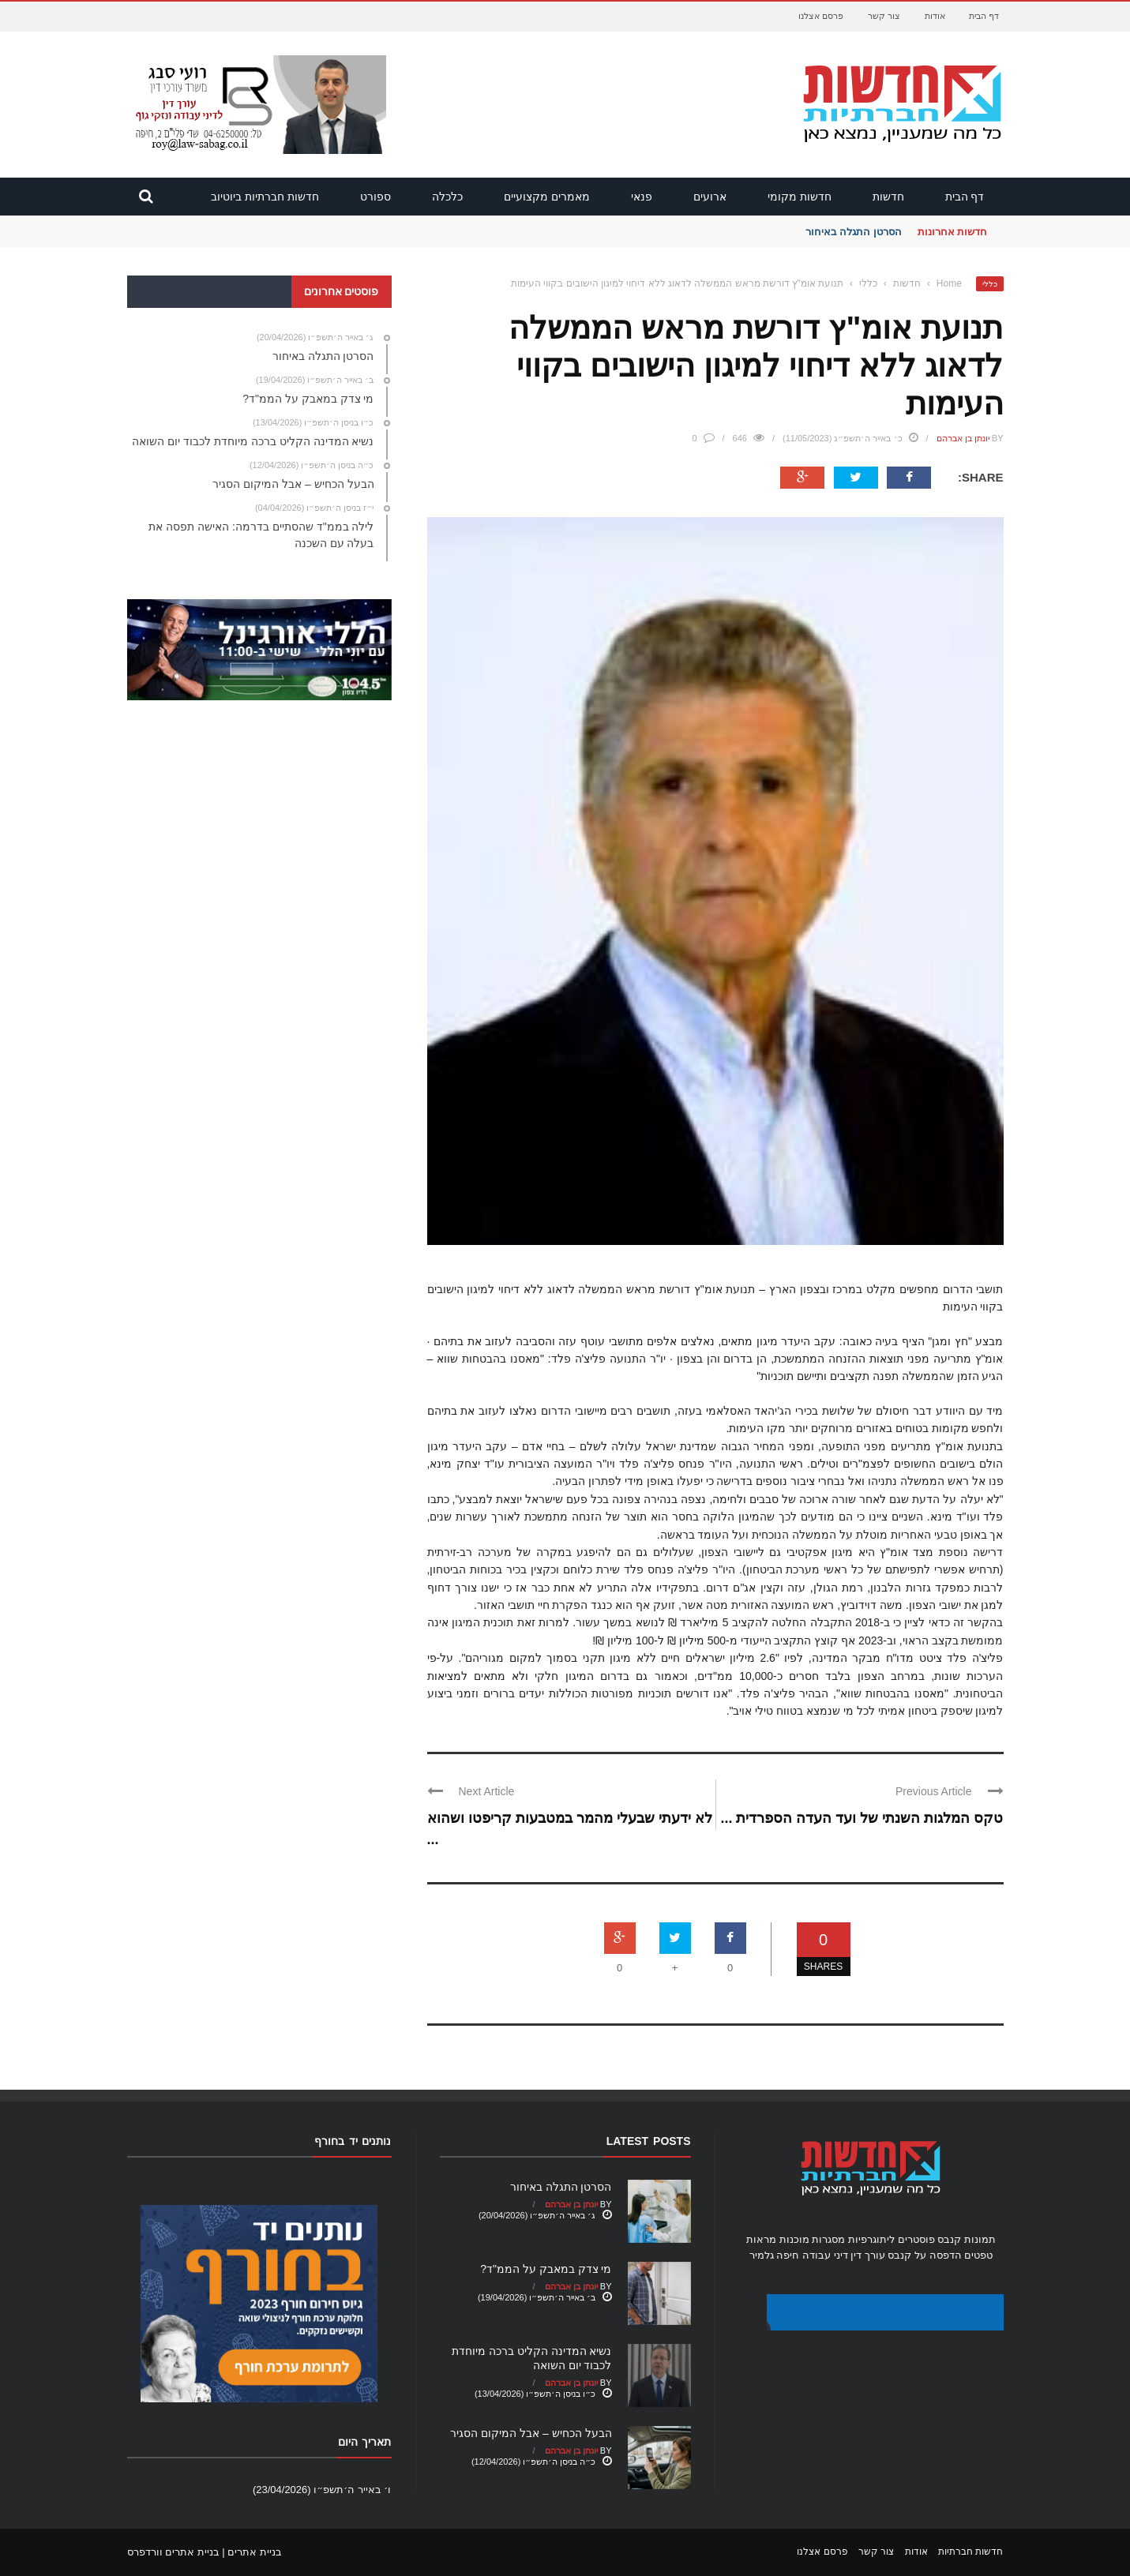 Image resolution: width=1130 pixels, height=2576 pixels. I want to click on תמונות קנבס, so click(966, 2239).